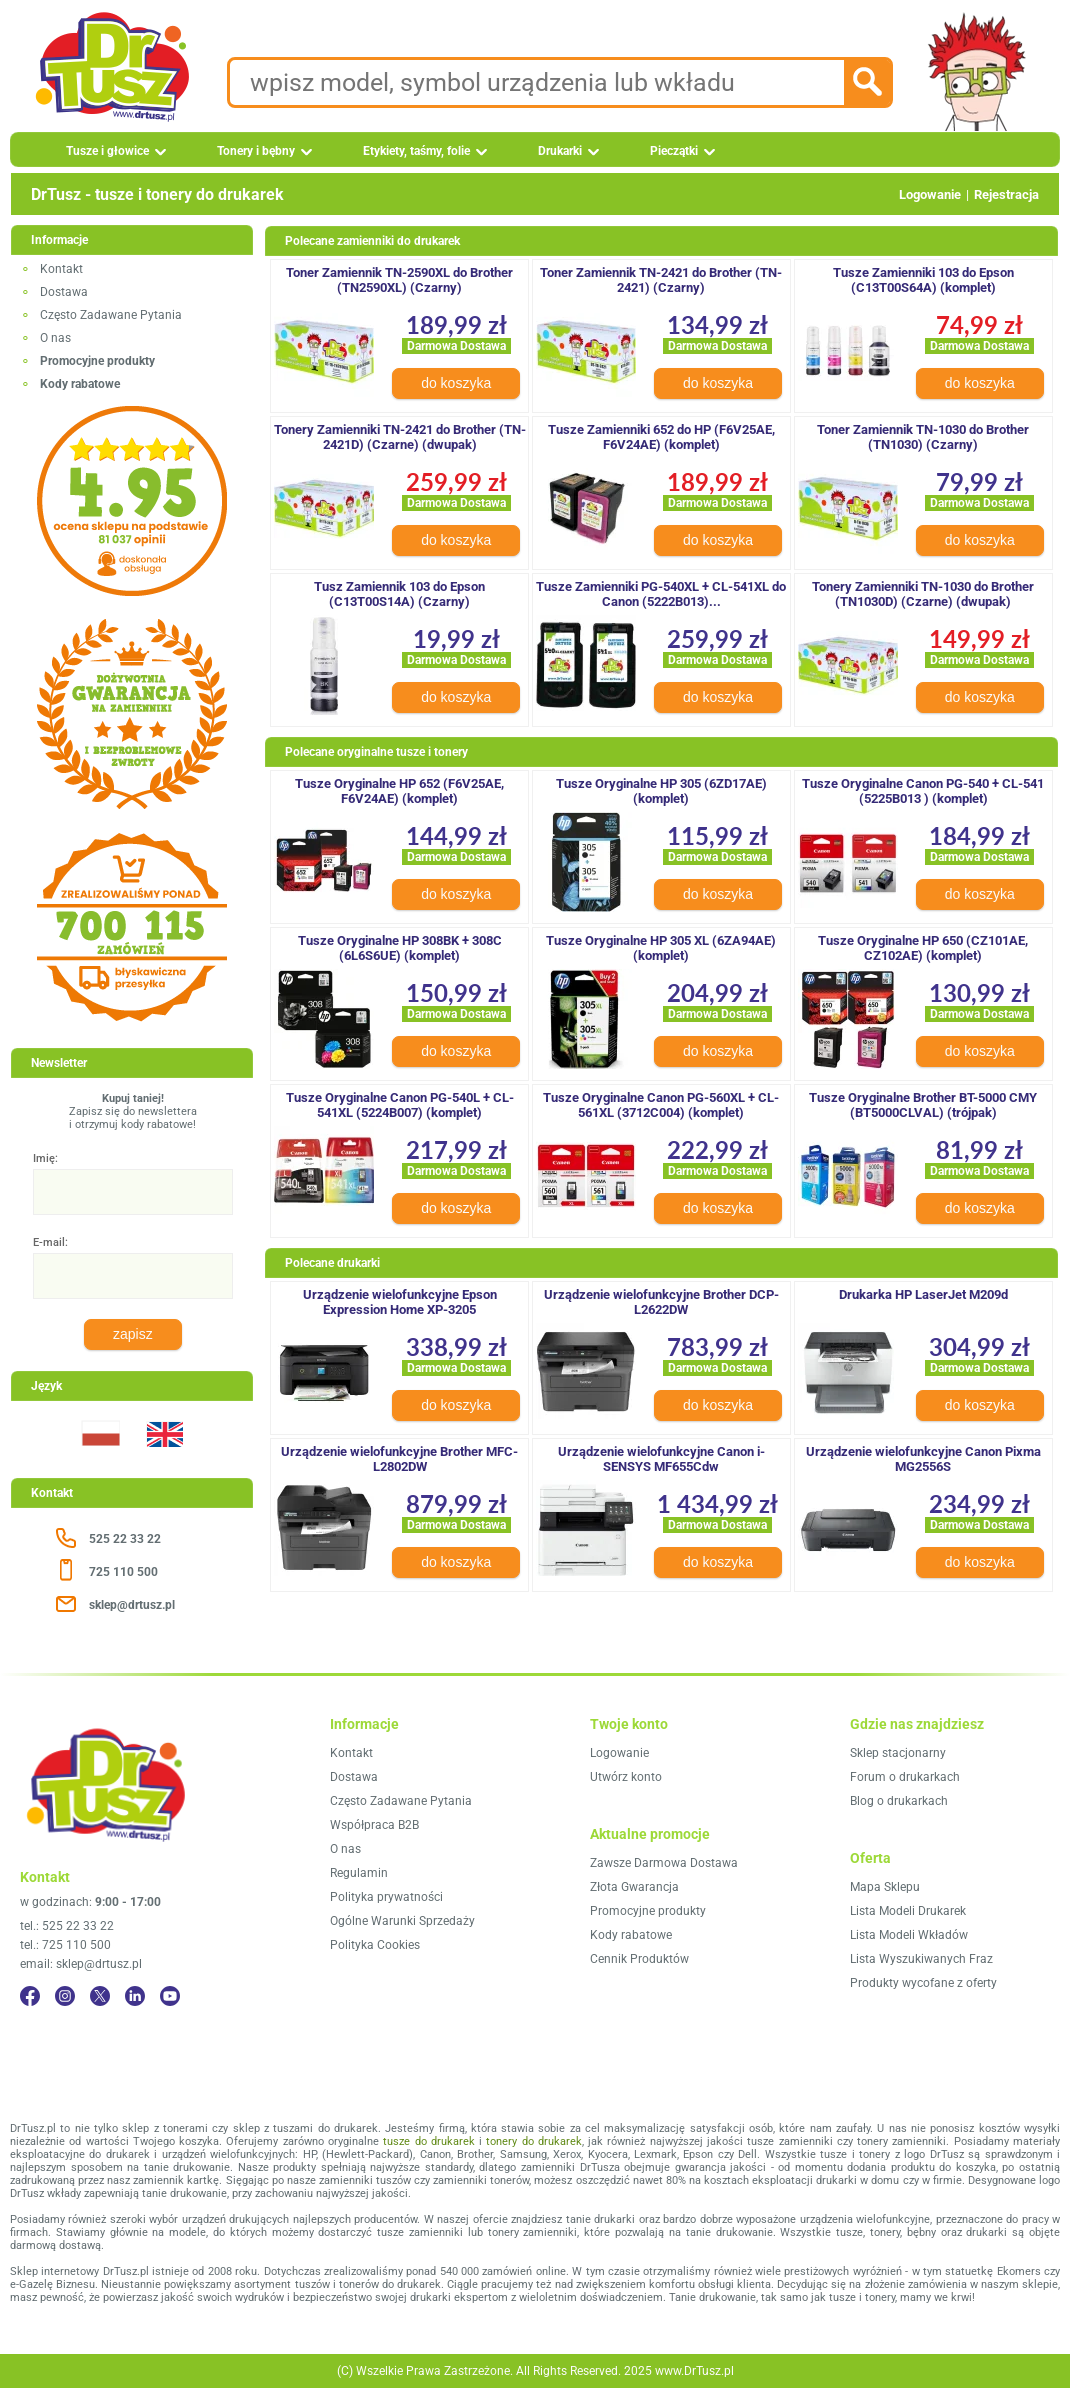  I want to click on Pieczątki, so click(674, 151).